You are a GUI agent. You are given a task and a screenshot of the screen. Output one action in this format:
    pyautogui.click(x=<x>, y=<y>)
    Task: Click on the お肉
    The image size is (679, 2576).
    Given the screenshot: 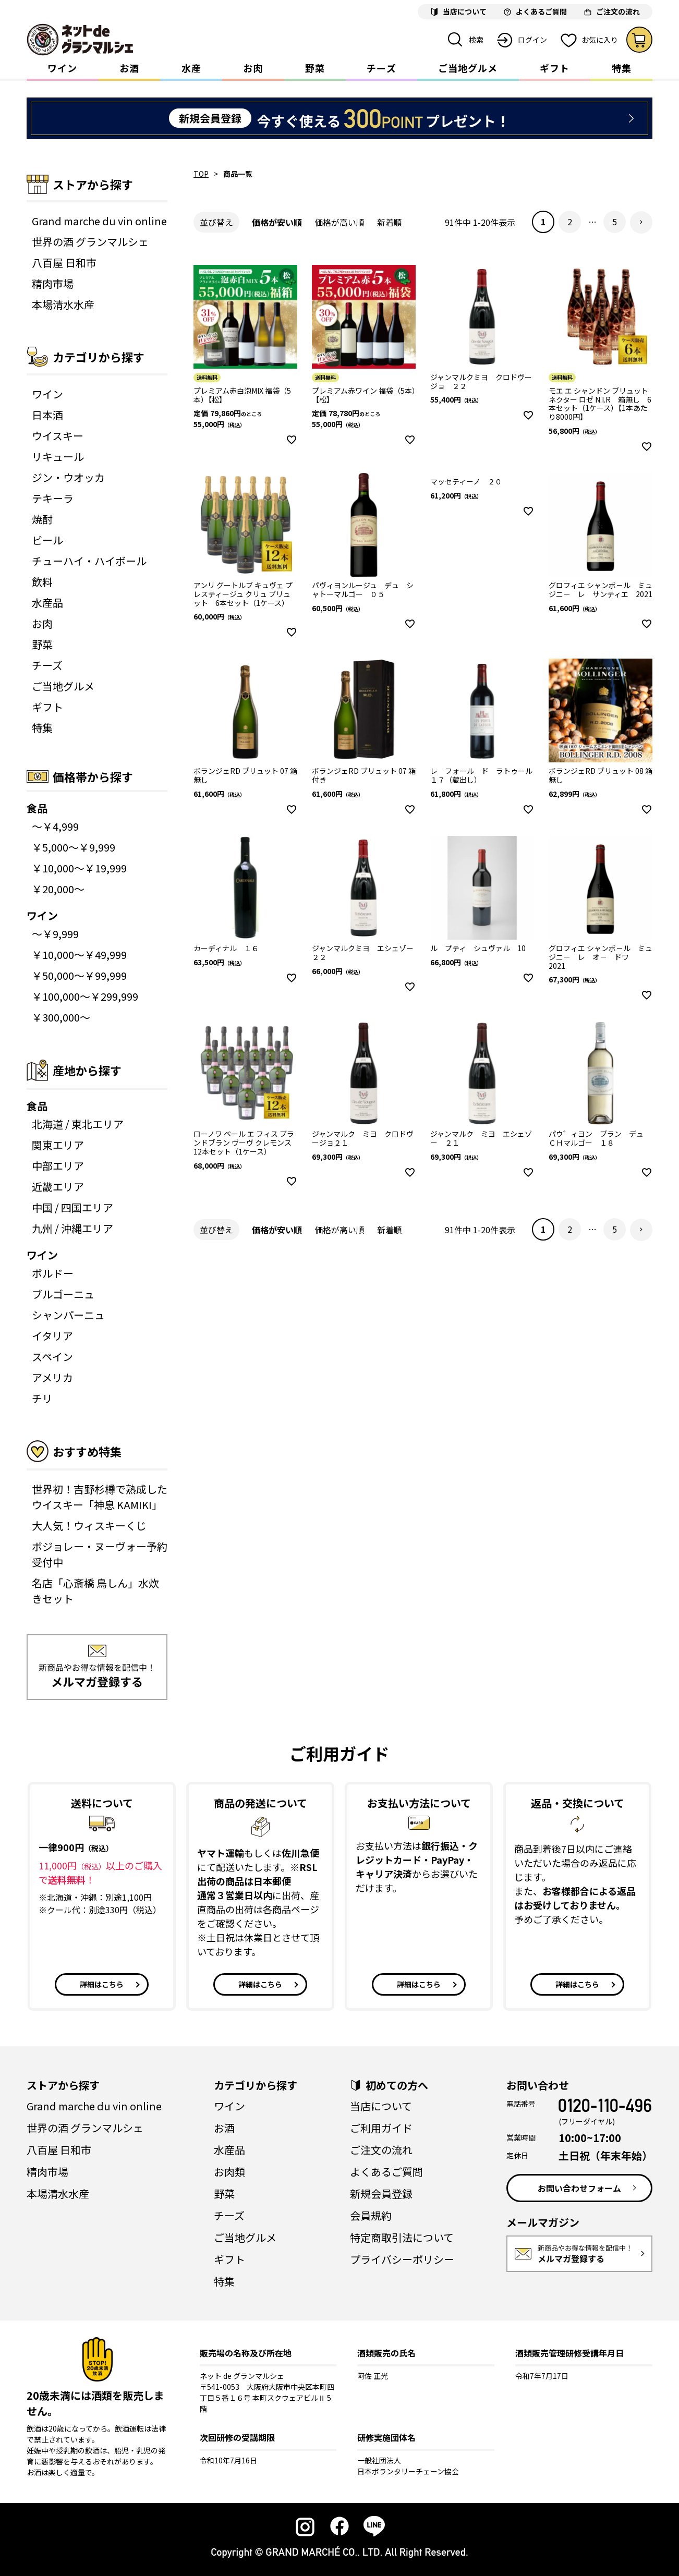 What is the action you would take?
    pyautogui.click(x=253, y=68)
    